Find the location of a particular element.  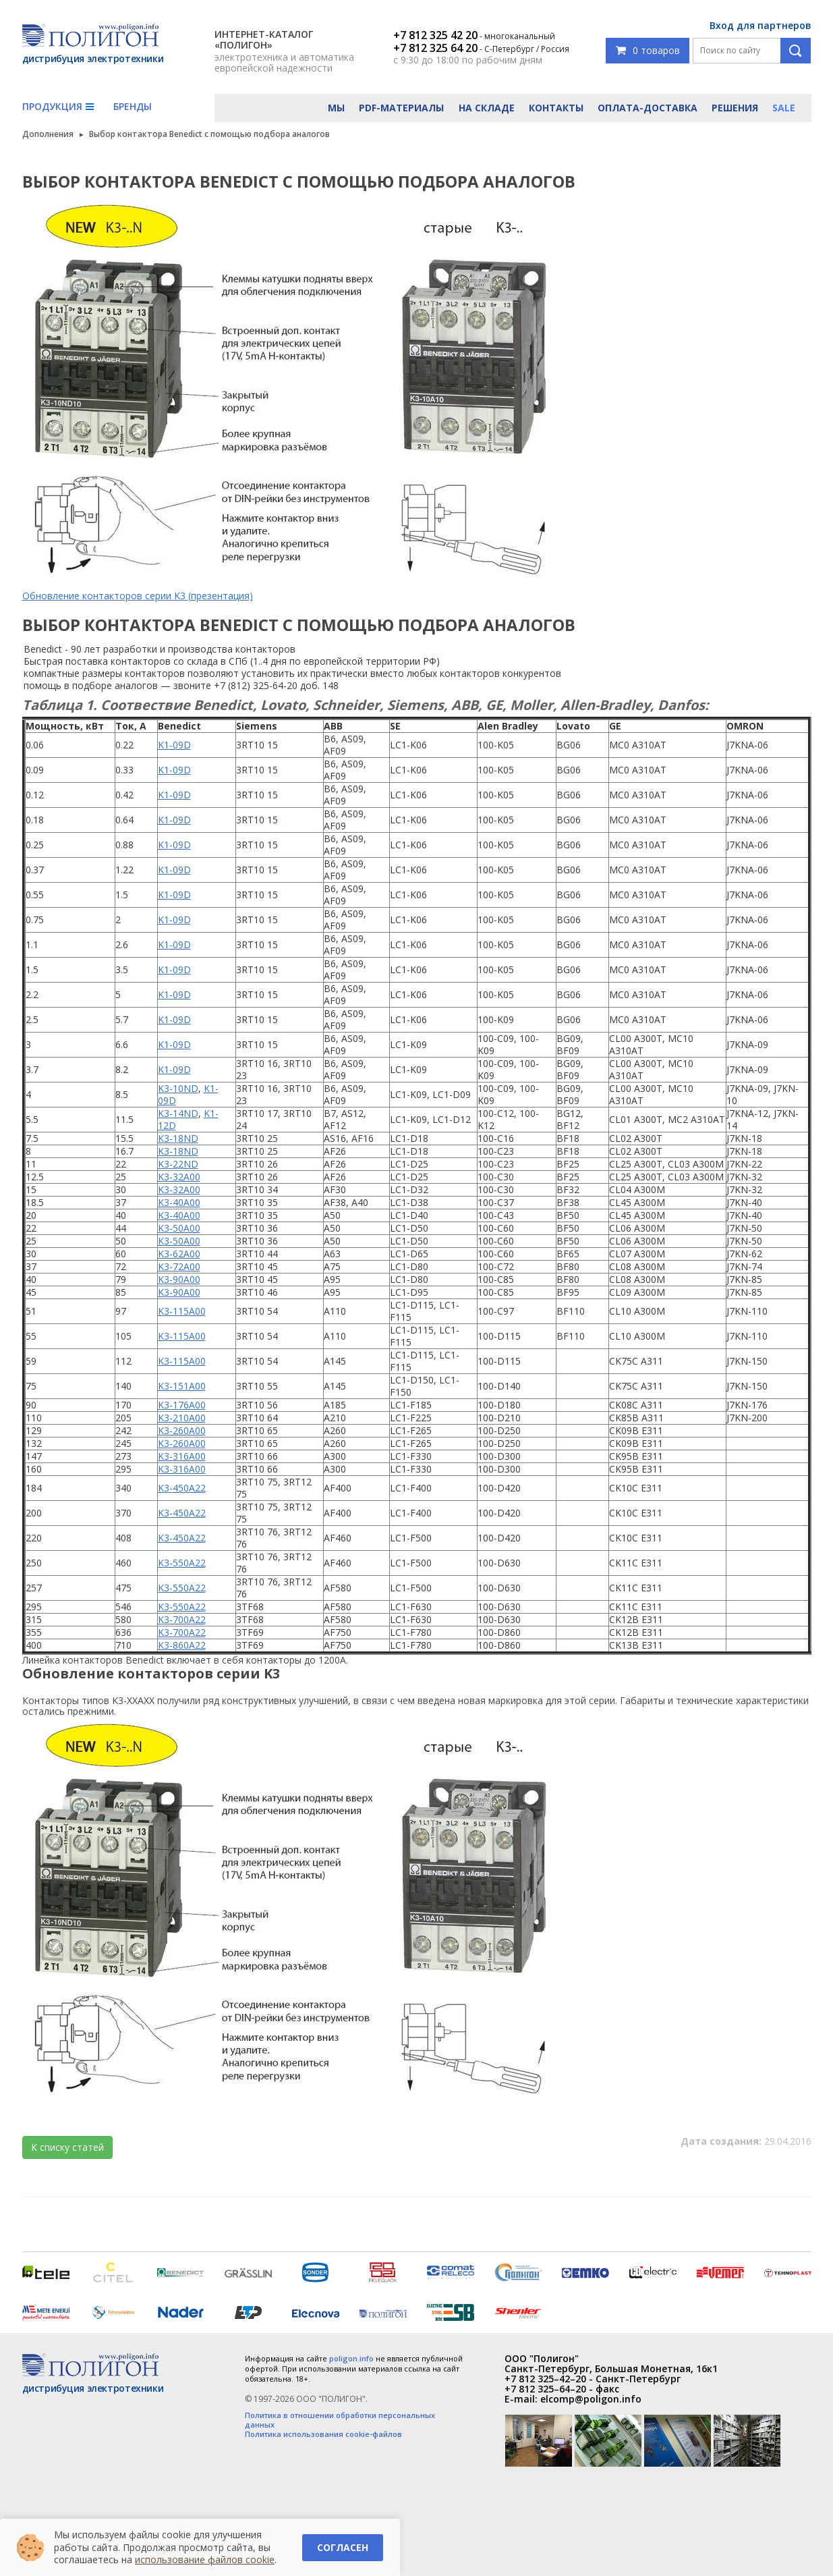

Политика в отношении обработки персональных данных is located at coordinates (340, 2420).